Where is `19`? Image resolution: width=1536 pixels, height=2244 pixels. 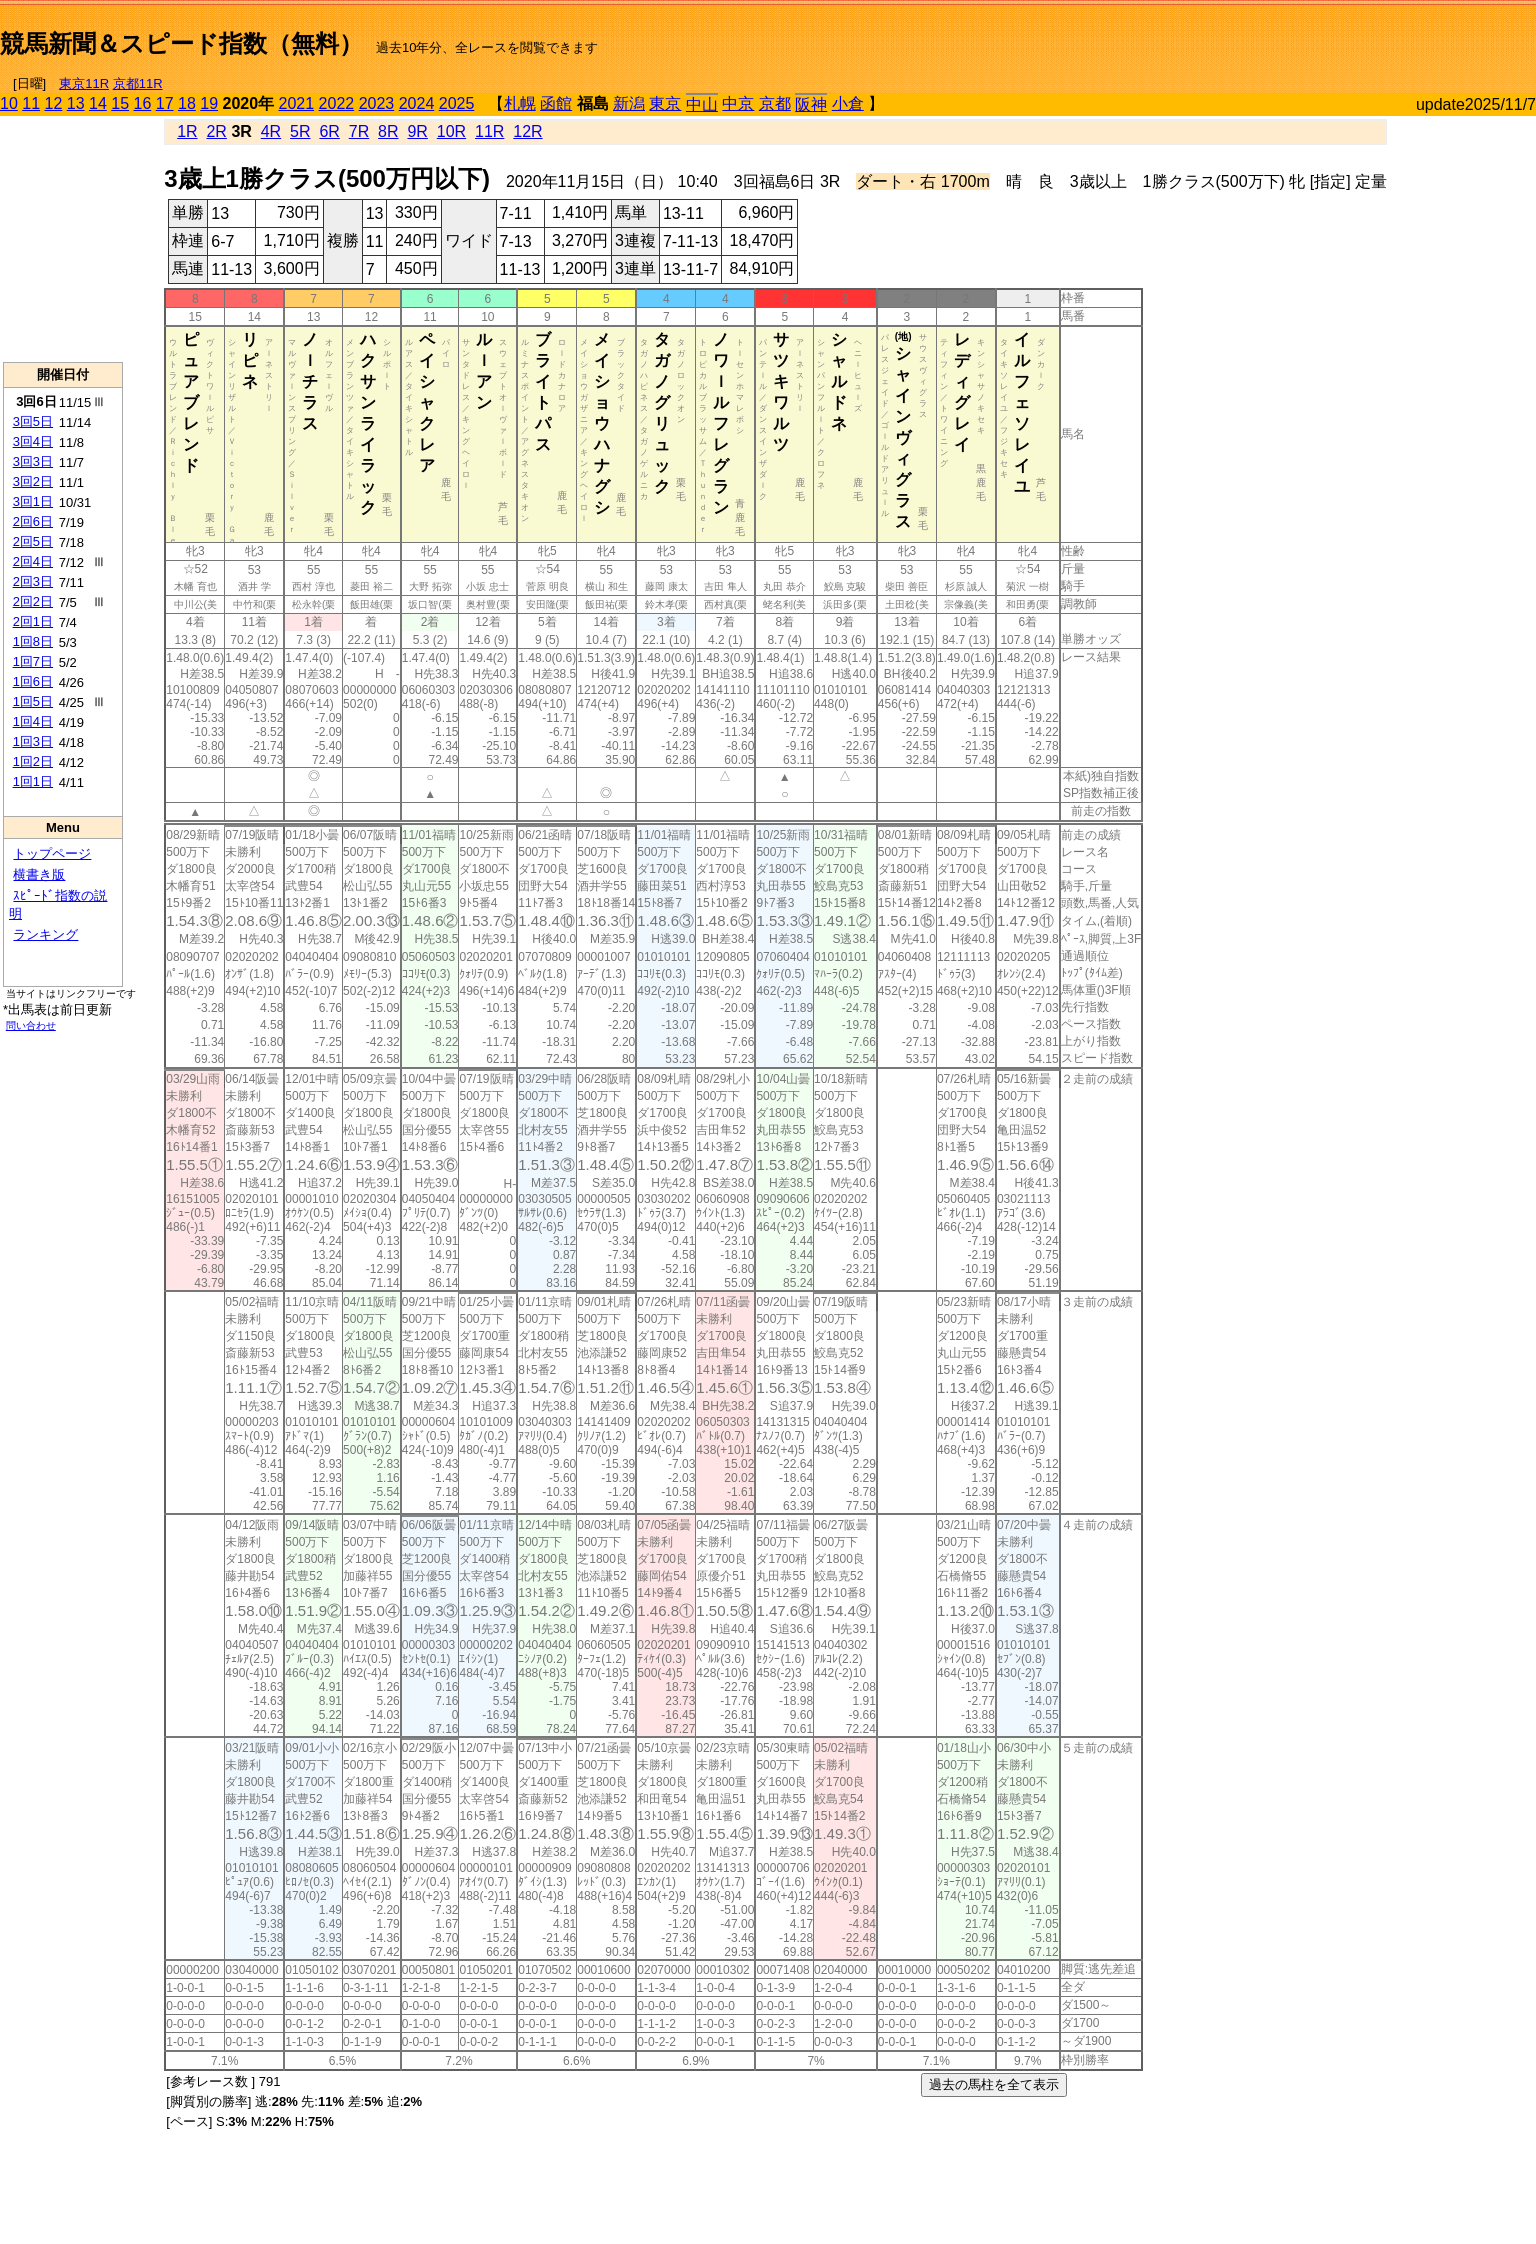
19 is located at coordinates (209, 103).